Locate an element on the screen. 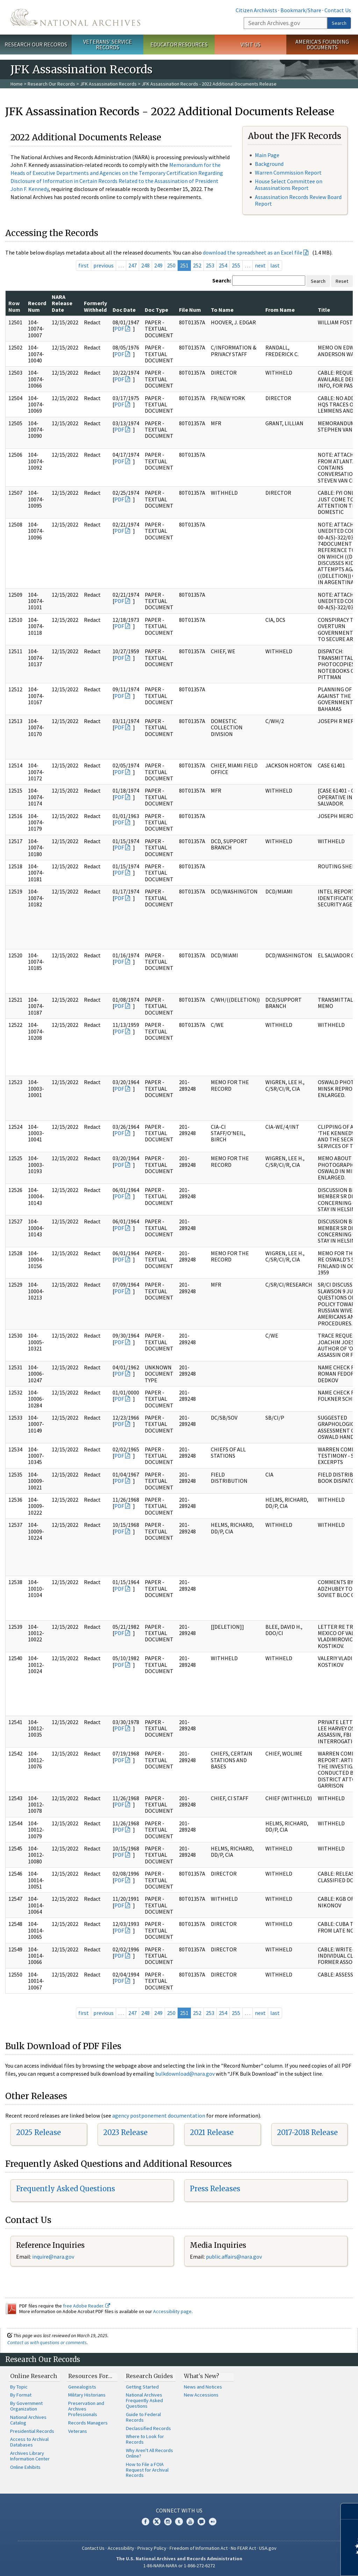  2021 Release is located at coordinates (212, 2132).